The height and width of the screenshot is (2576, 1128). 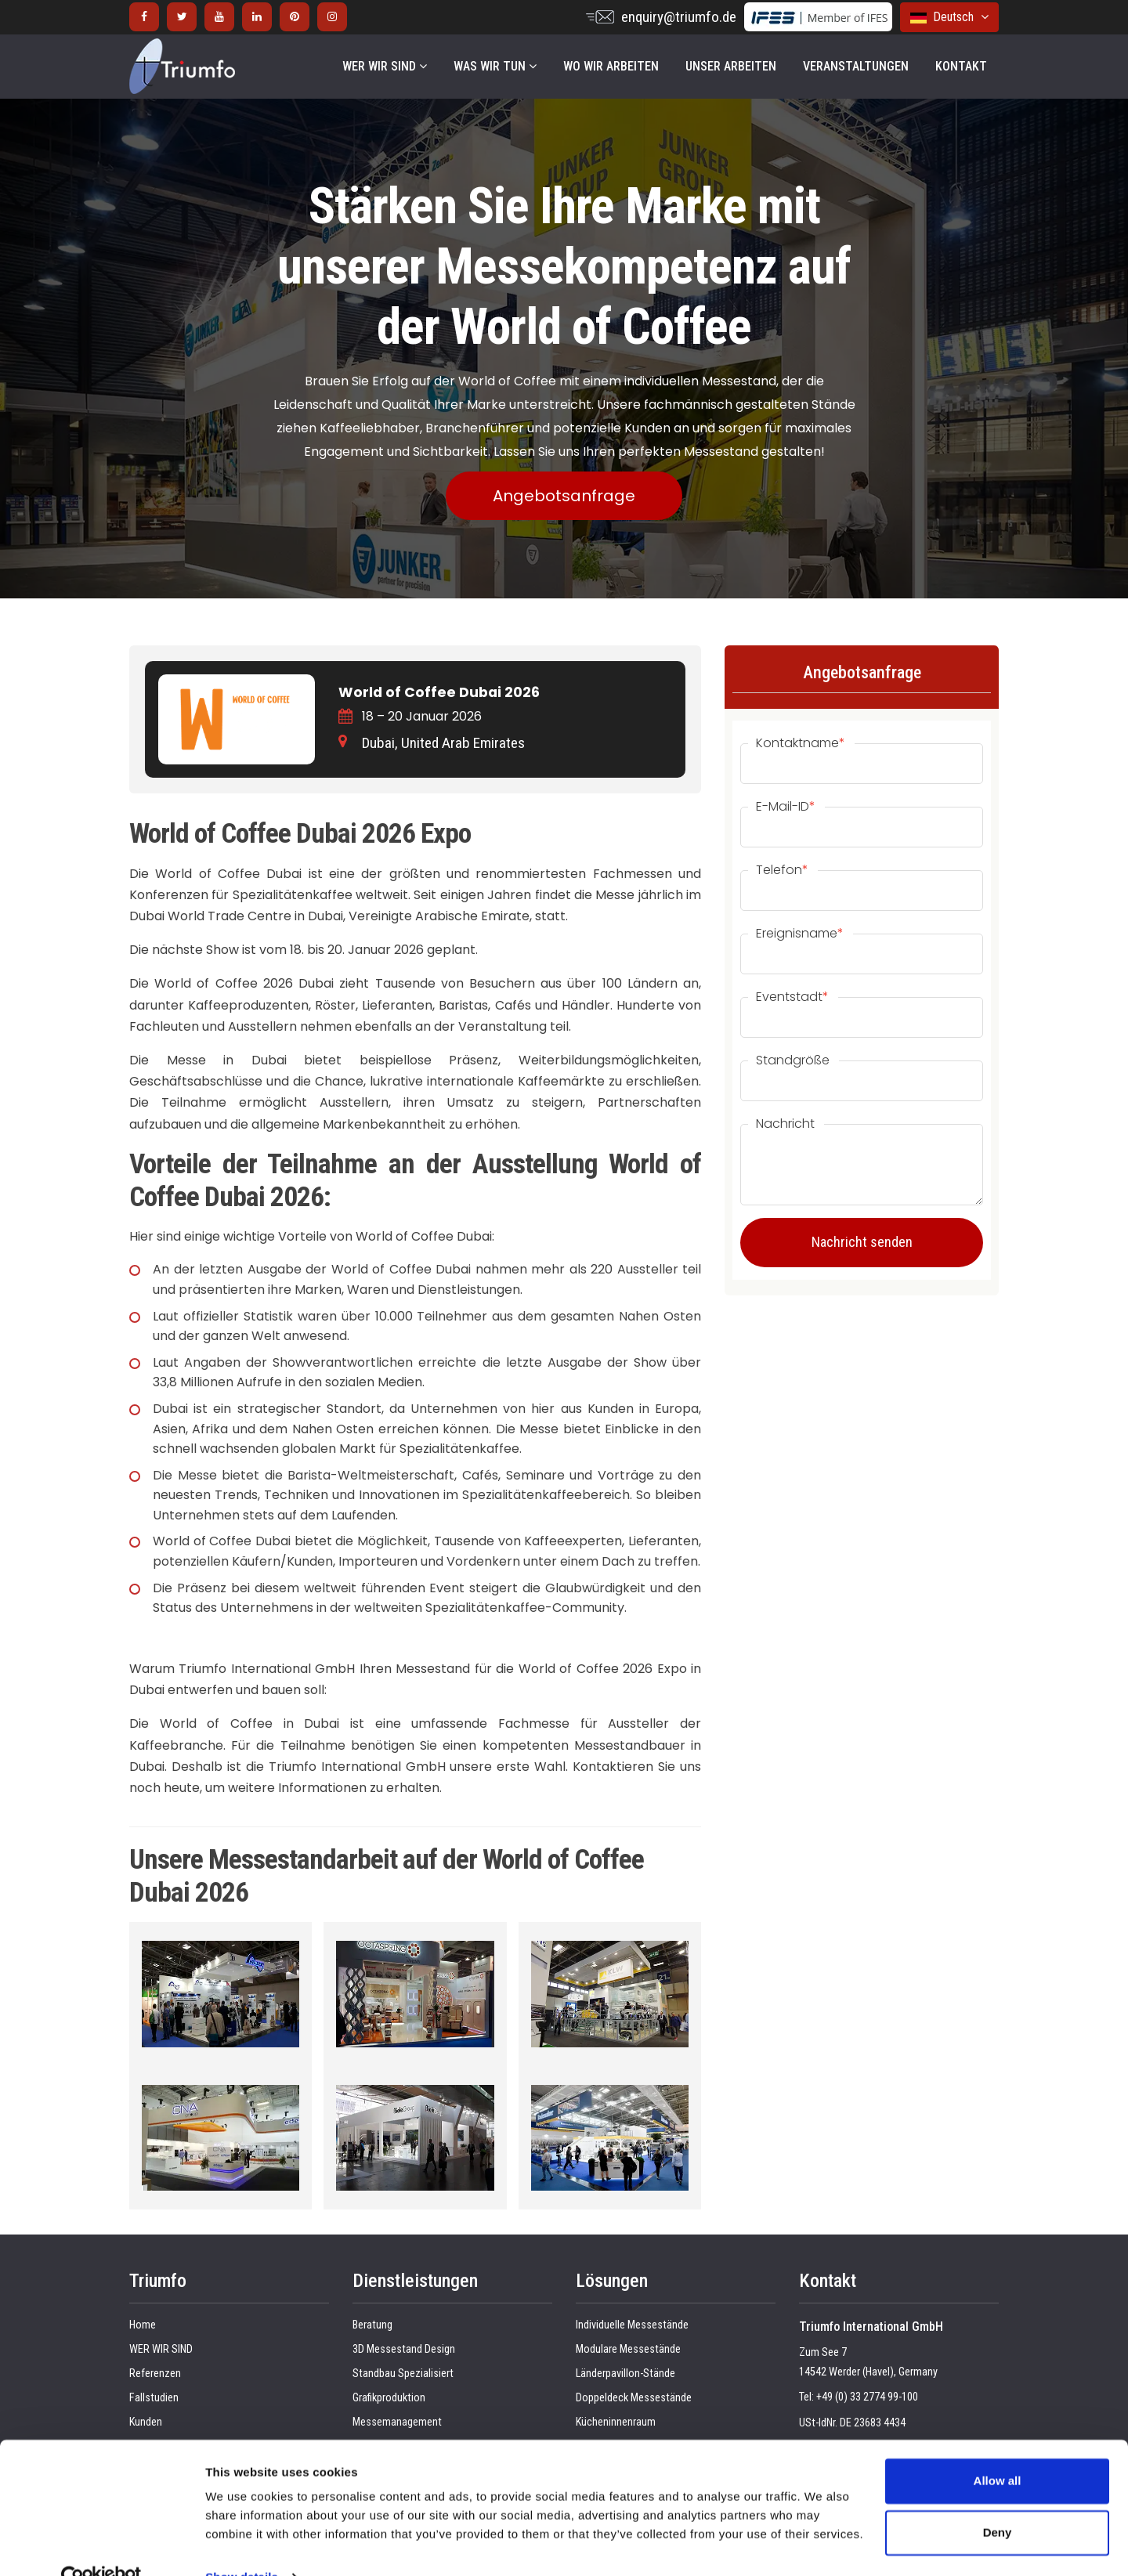 What do you see at coordinates (856, 66) in the screenshot?
I see `VERANSTALTUNGEN` at bounding box center [856, 66].